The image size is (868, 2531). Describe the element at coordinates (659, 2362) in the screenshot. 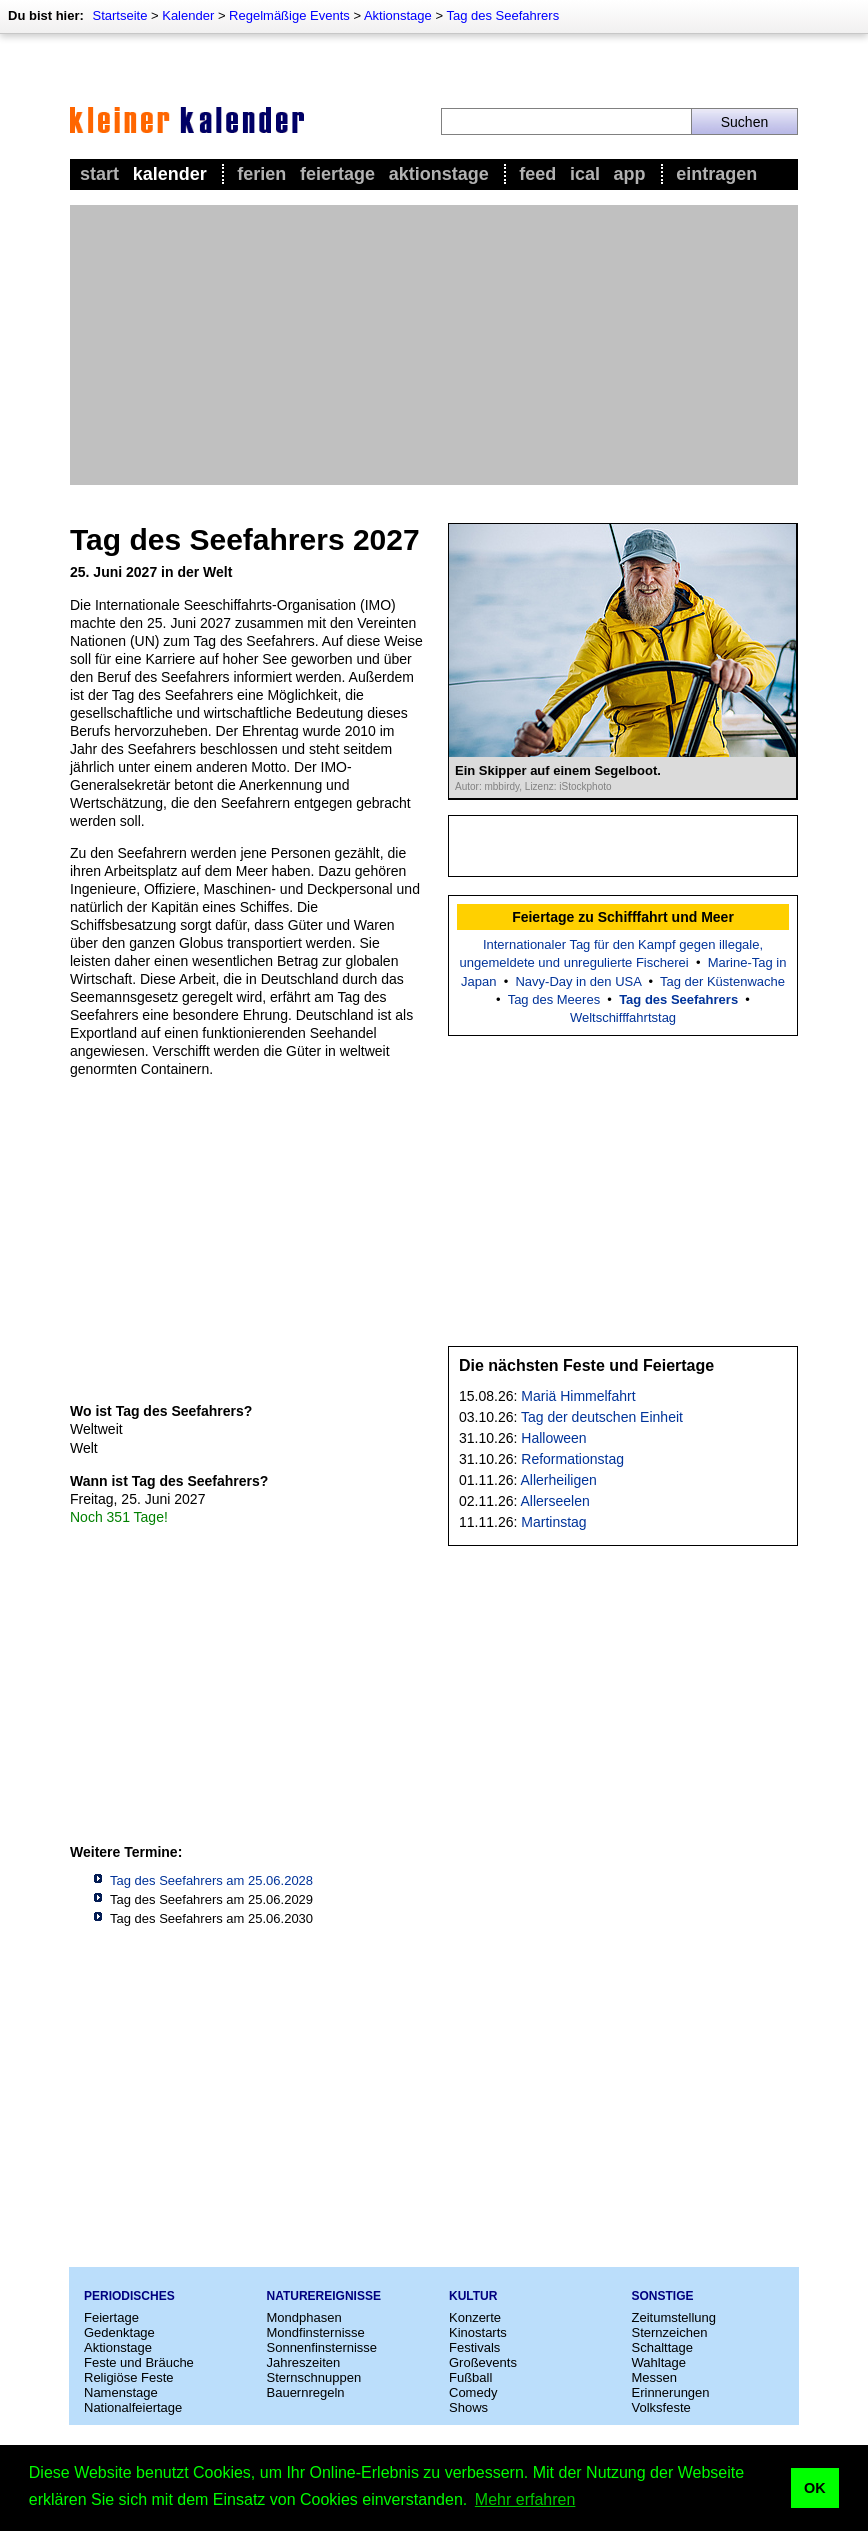

I see `Wahltage` at that location.